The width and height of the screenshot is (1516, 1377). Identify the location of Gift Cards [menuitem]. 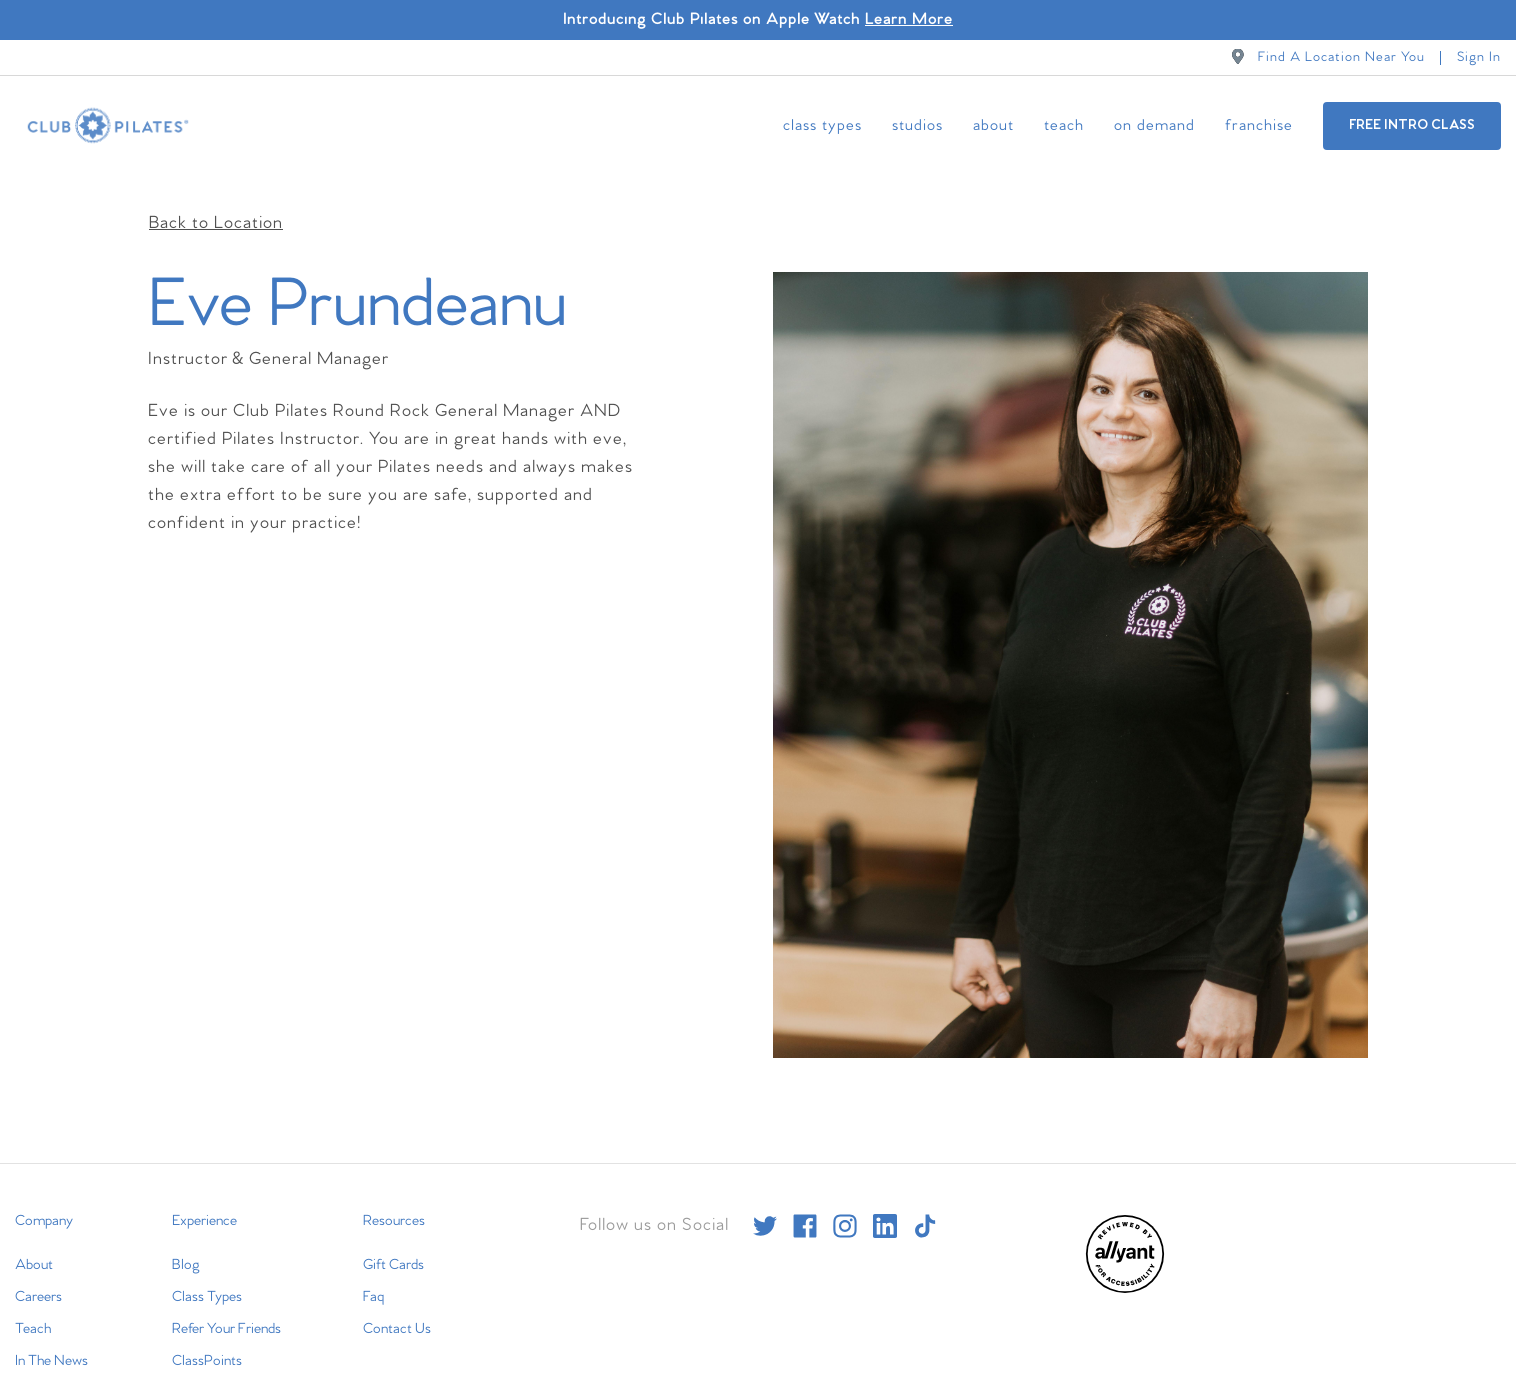
(393, 1245).